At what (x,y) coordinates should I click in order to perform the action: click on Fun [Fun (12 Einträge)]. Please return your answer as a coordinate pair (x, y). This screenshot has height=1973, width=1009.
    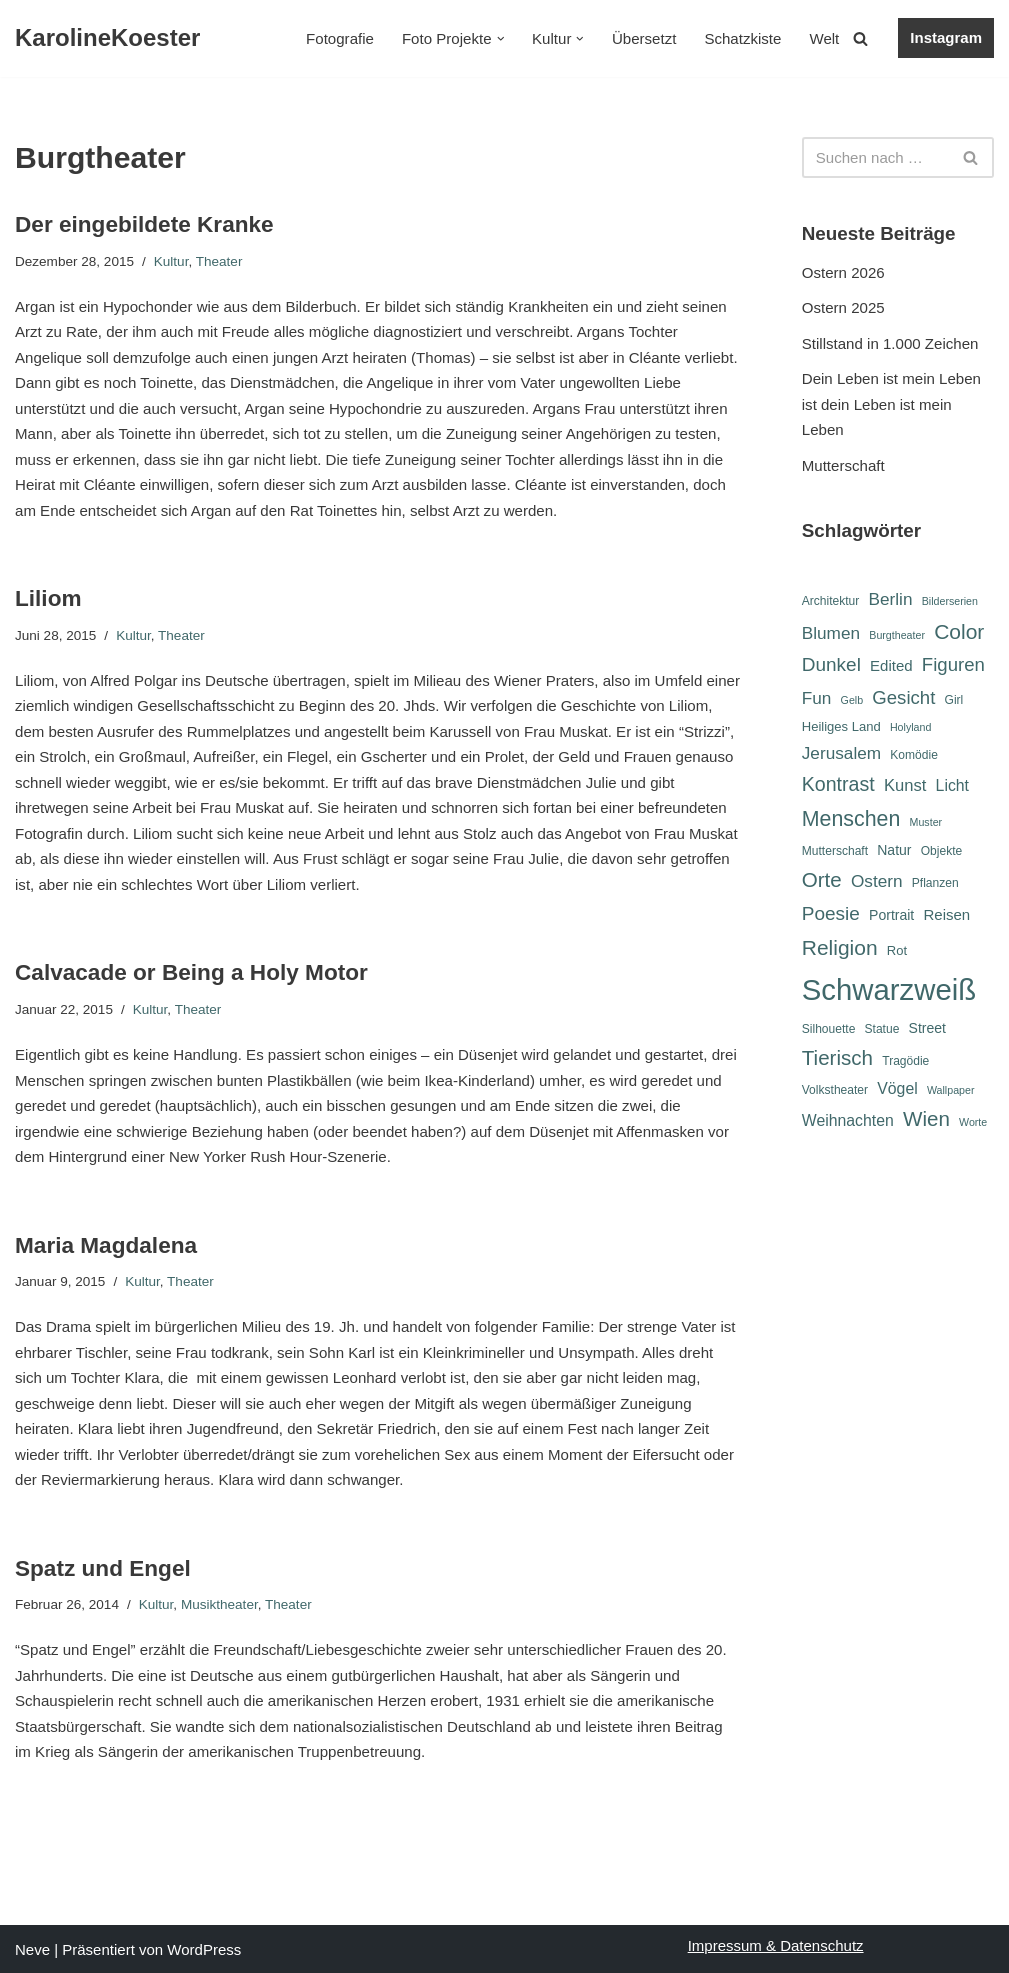
    Looking at the image, I should click on (817, 698).